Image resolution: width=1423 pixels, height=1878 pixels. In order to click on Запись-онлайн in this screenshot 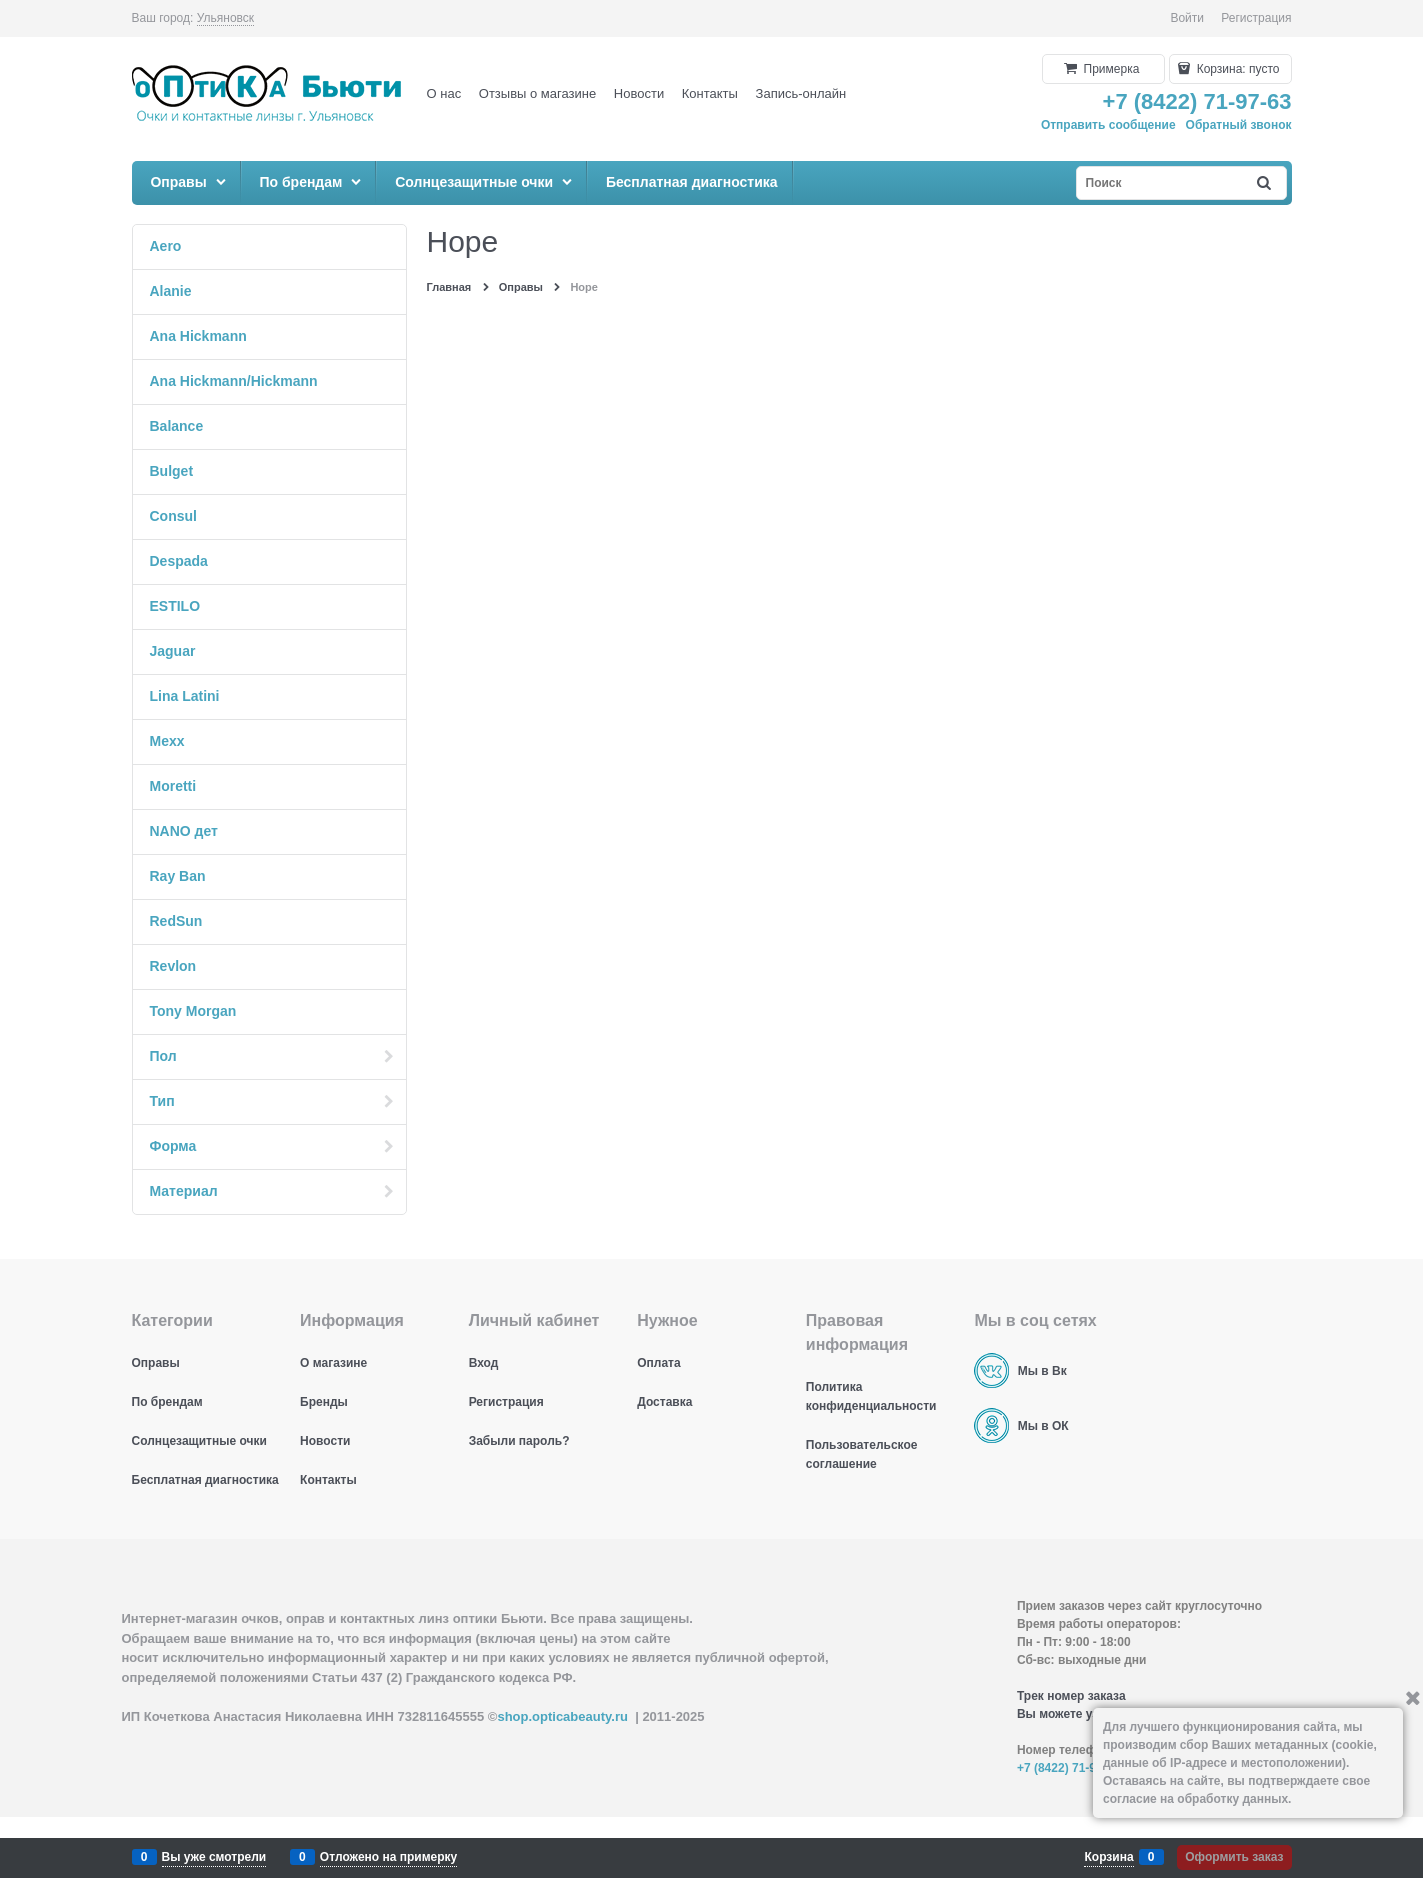, I will do `click(801, 93)`.